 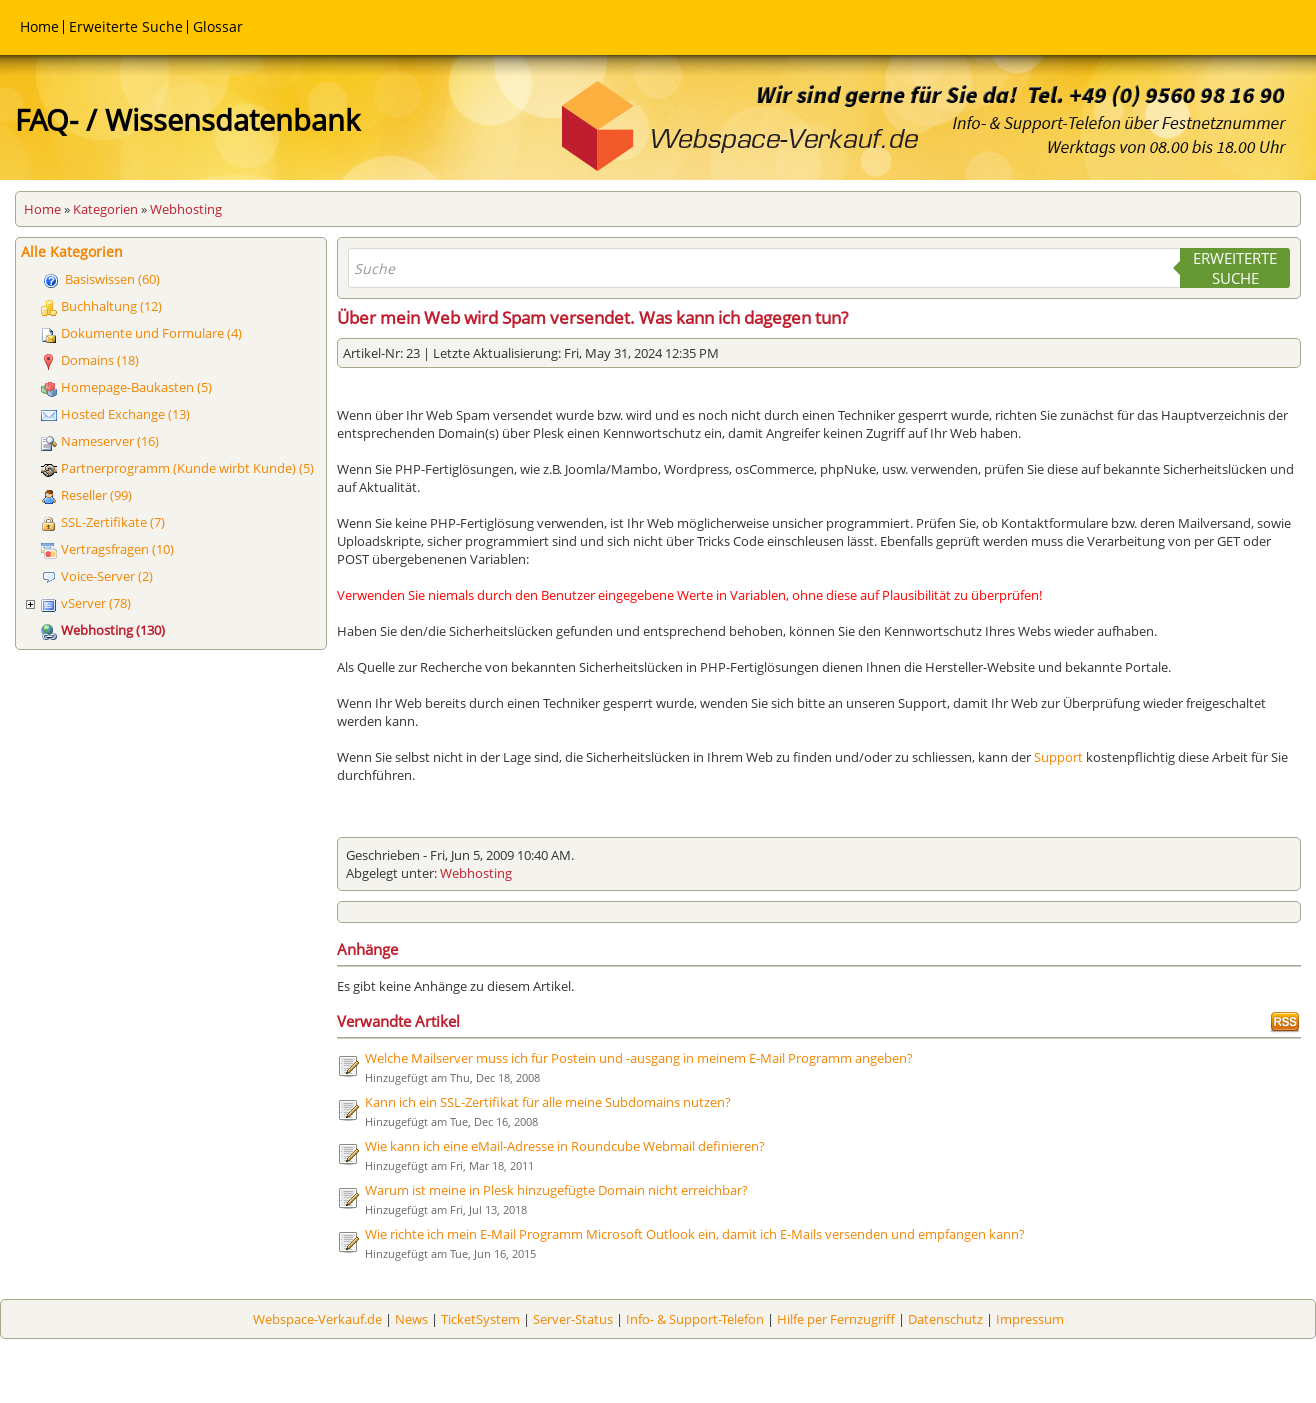 What do you see at coordinates (72, 251) in the screenshot?
I see `Alle Kategorien` at bounding box center [72, 251].